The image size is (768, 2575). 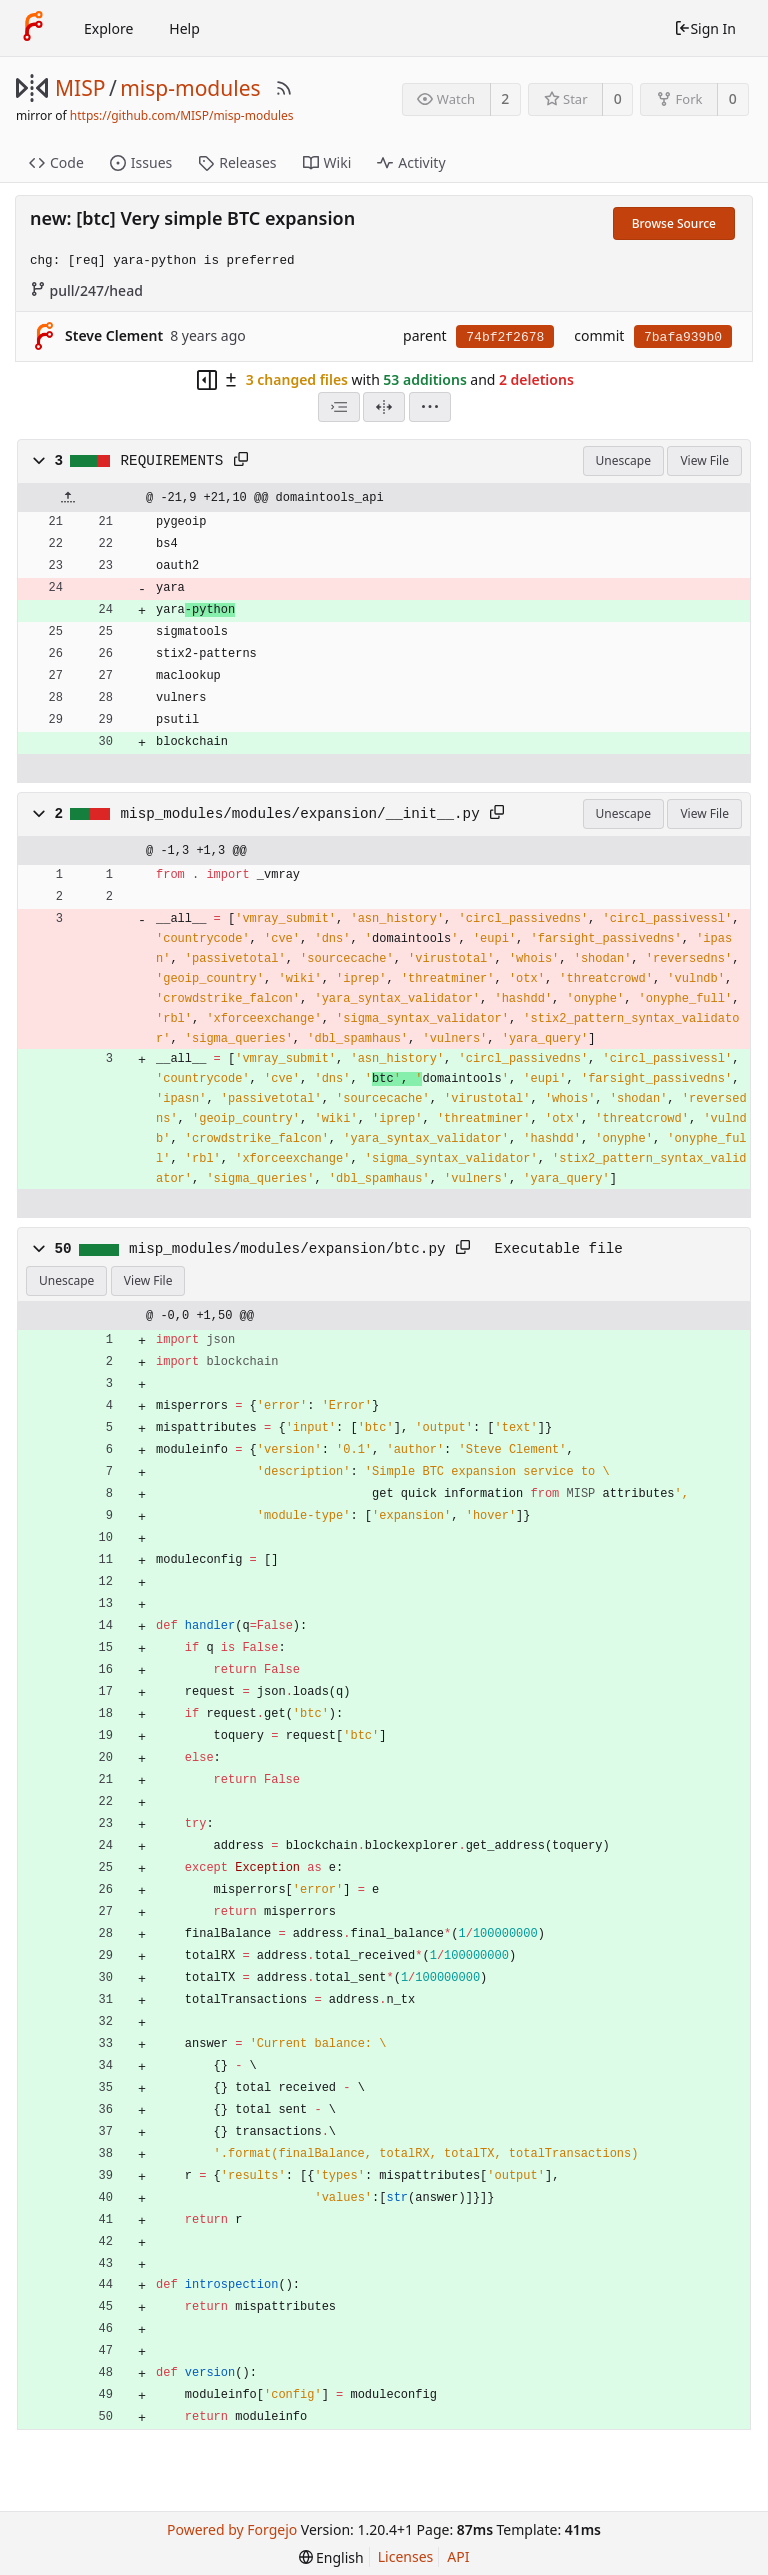 I want to click on Licenses, so click(x=406, y=2556).